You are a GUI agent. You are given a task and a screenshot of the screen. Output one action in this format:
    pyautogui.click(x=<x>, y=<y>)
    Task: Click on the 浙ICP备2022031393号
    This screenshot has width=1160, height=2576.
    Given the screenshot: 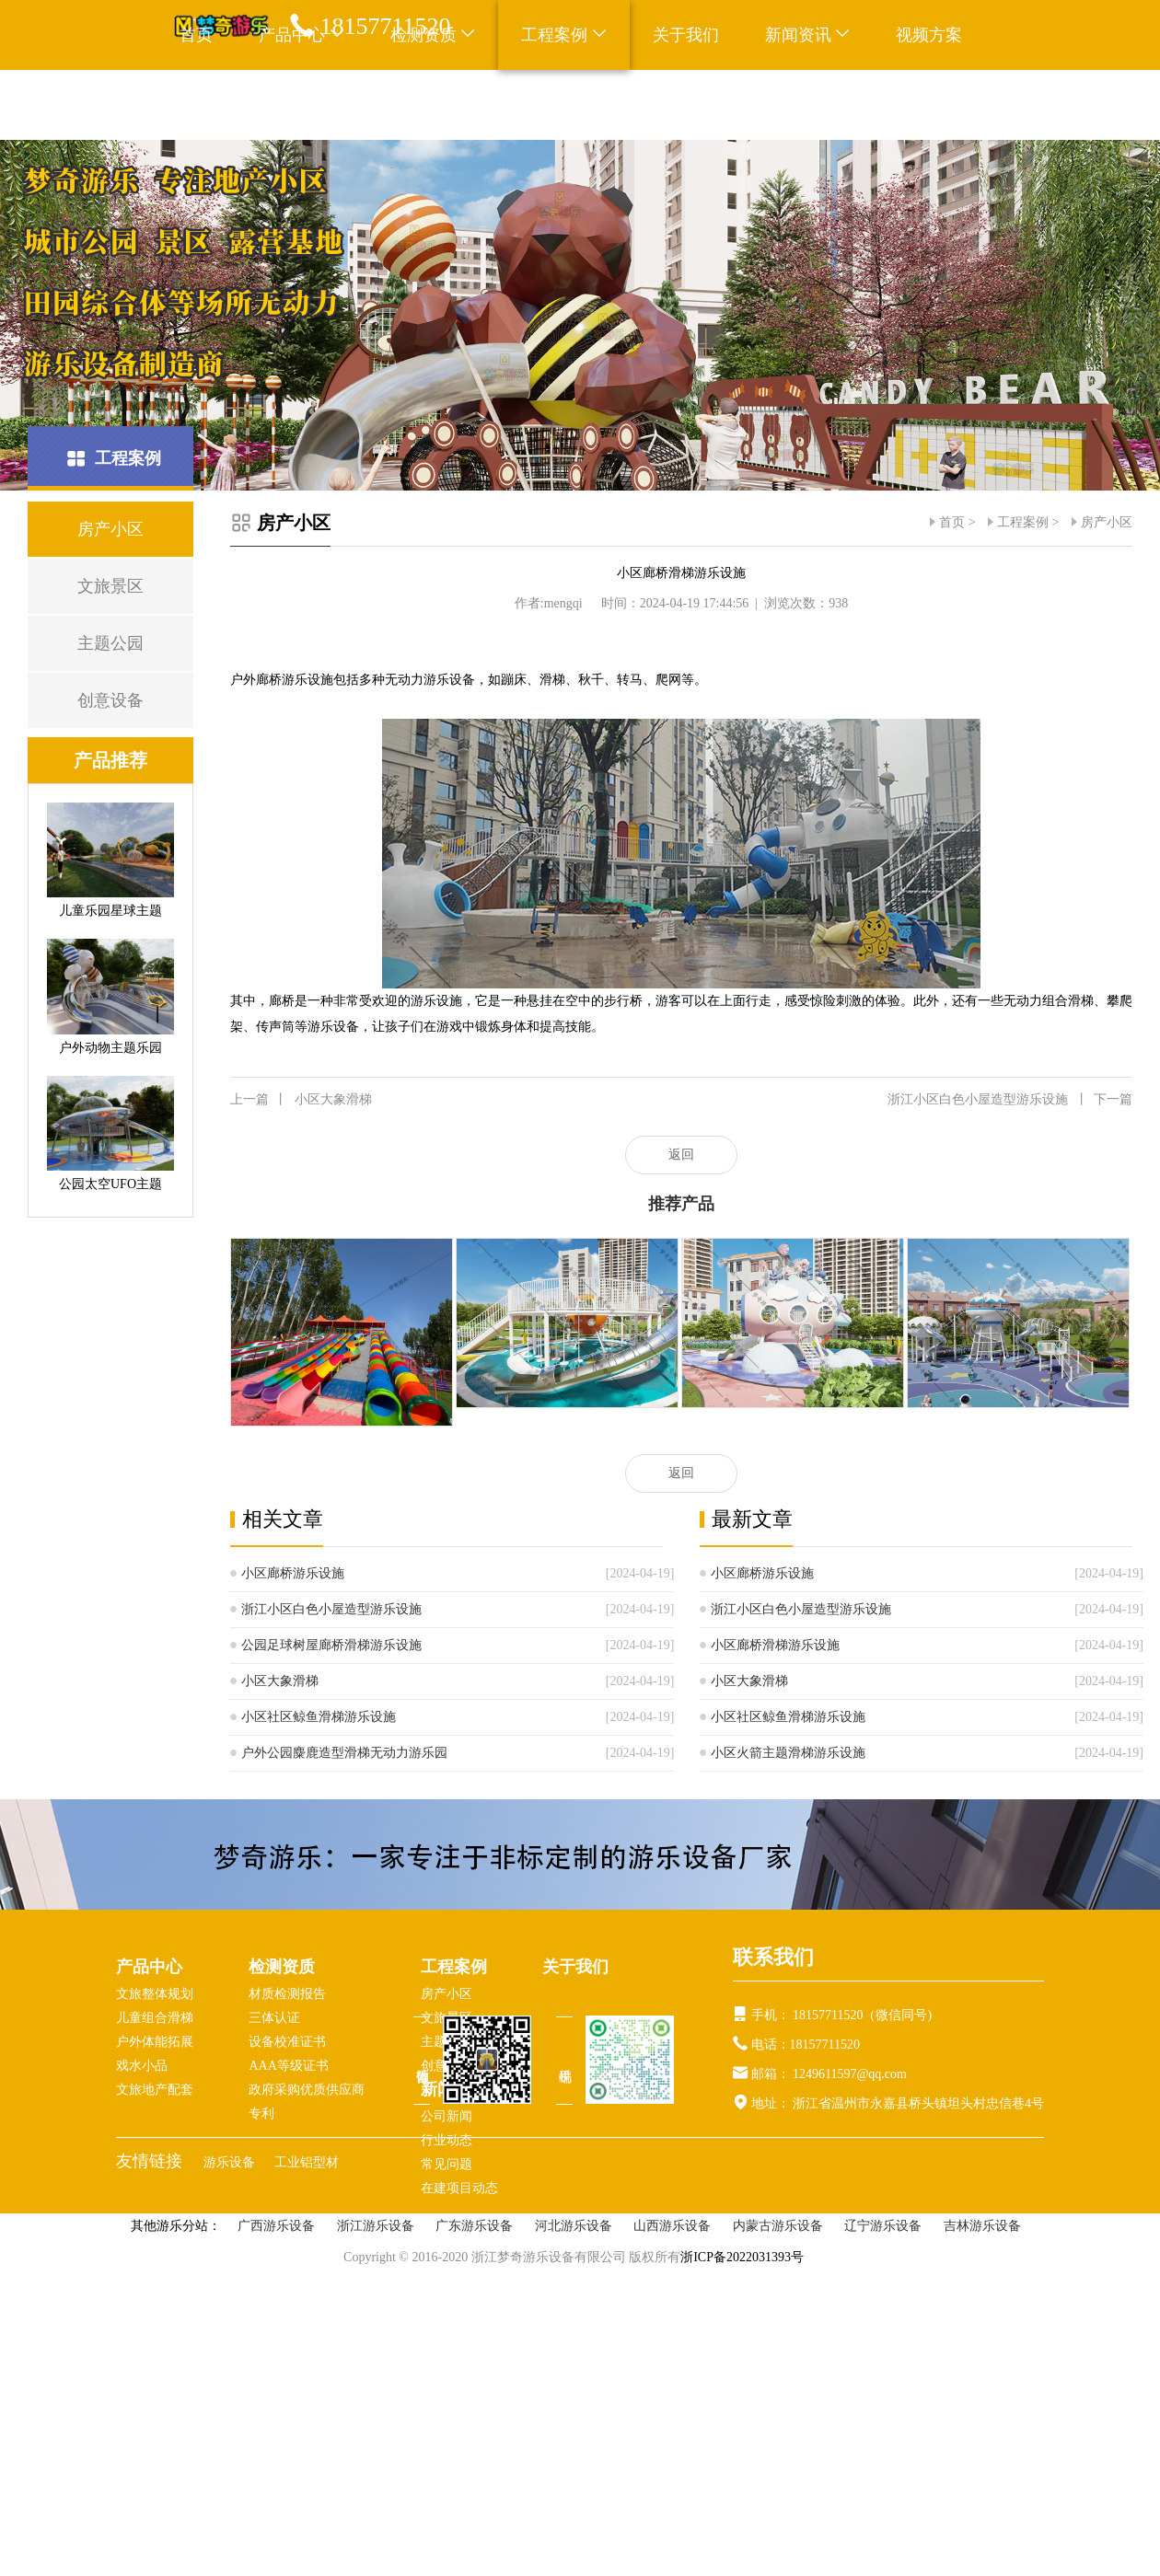 What is the action you would take?
    pyautogui.click(x=742, y=2257)
    